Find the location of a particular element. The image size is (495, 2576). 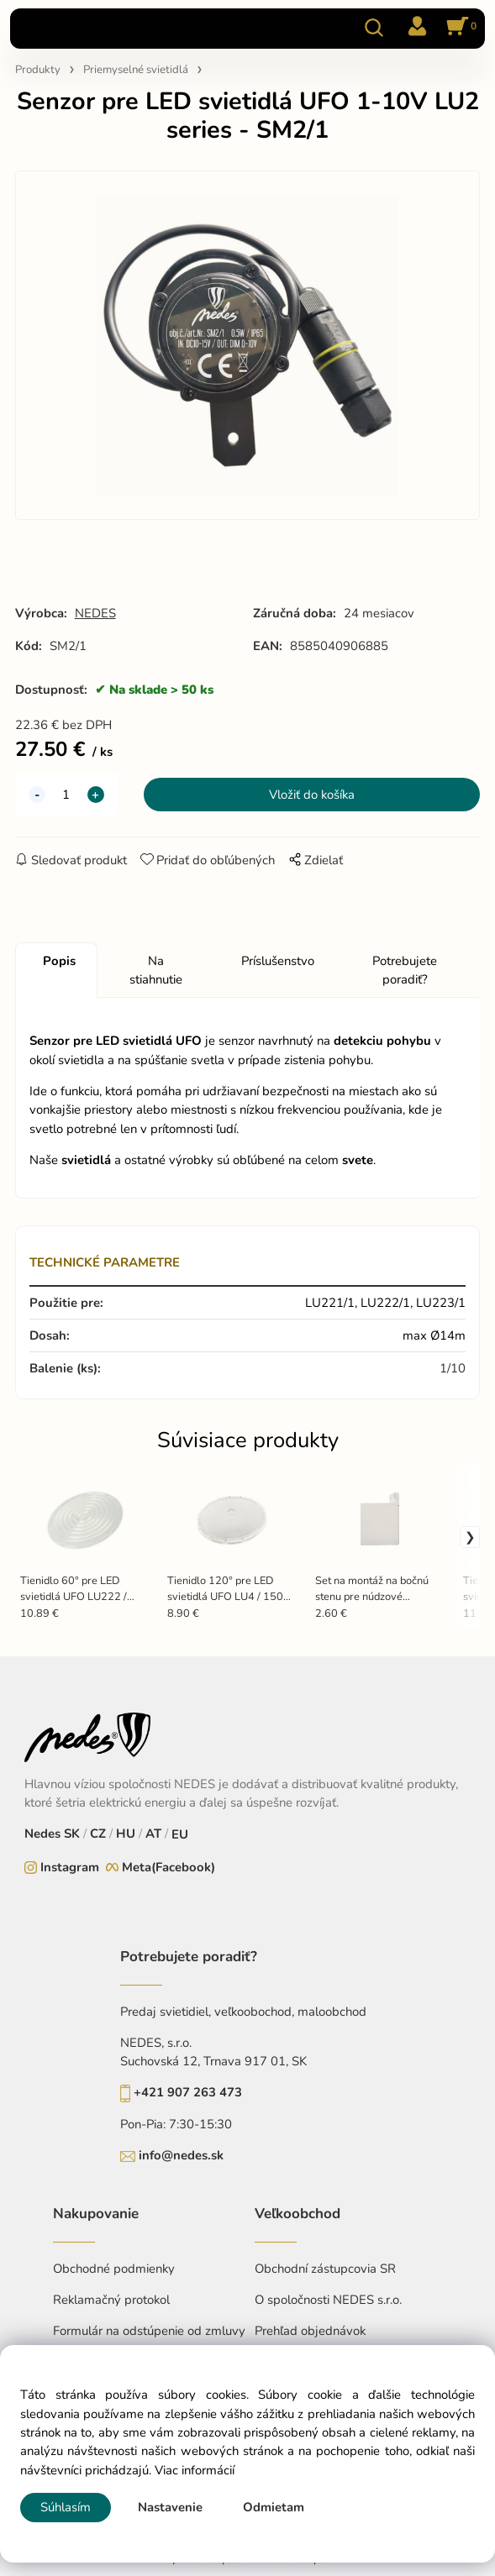

Potrebujete poradiť? is located at coordinates (404, 970).